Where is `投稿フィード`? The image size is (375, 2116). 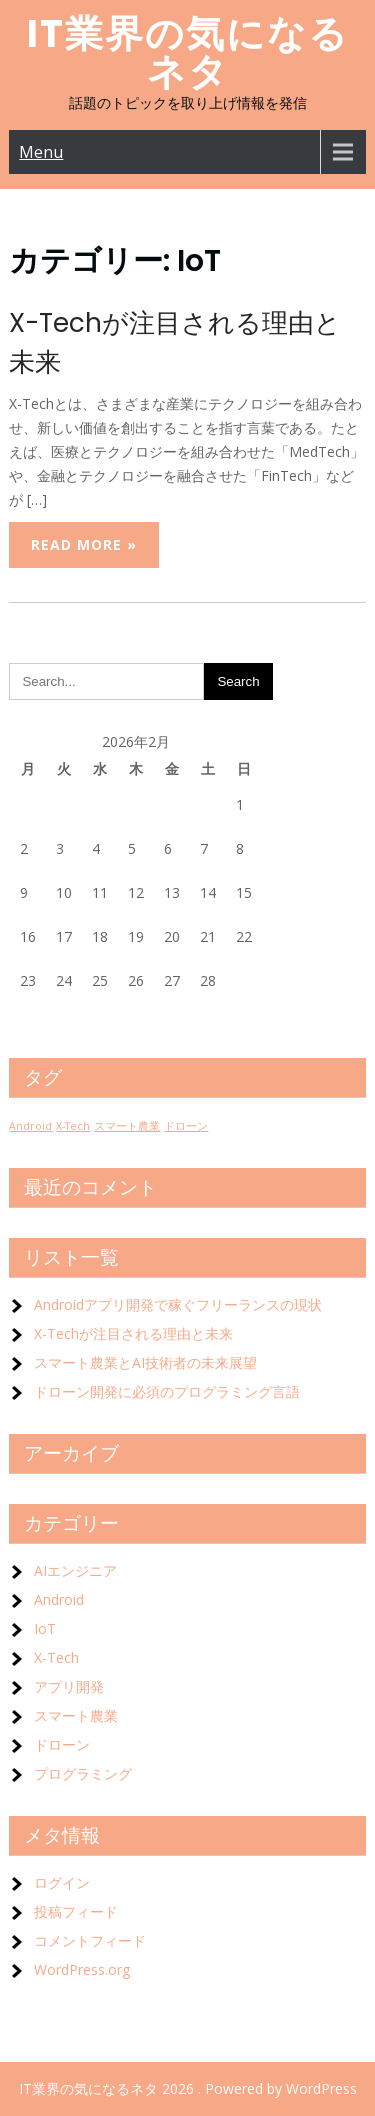 投稿フィード is located at coordinates (76, 1911).